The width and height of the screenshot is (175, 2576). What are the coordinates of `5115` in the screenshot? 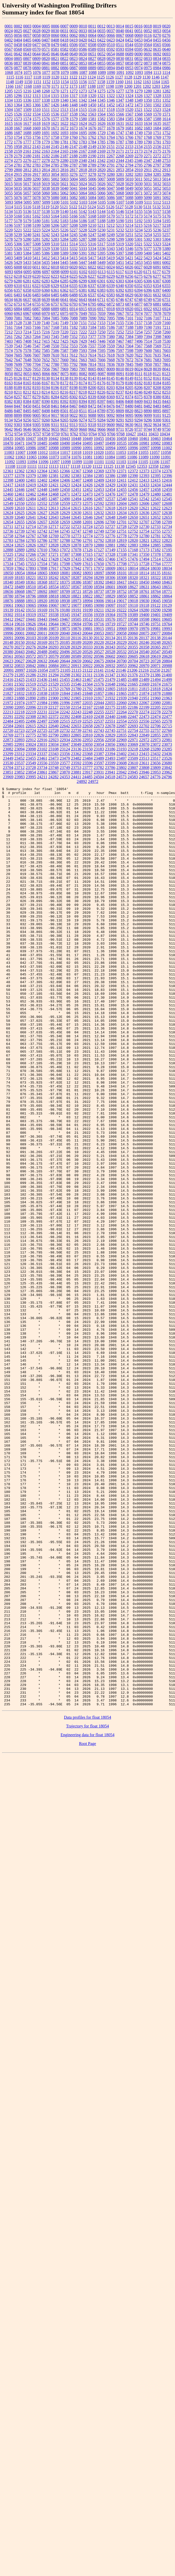 It's located at (18, 207).